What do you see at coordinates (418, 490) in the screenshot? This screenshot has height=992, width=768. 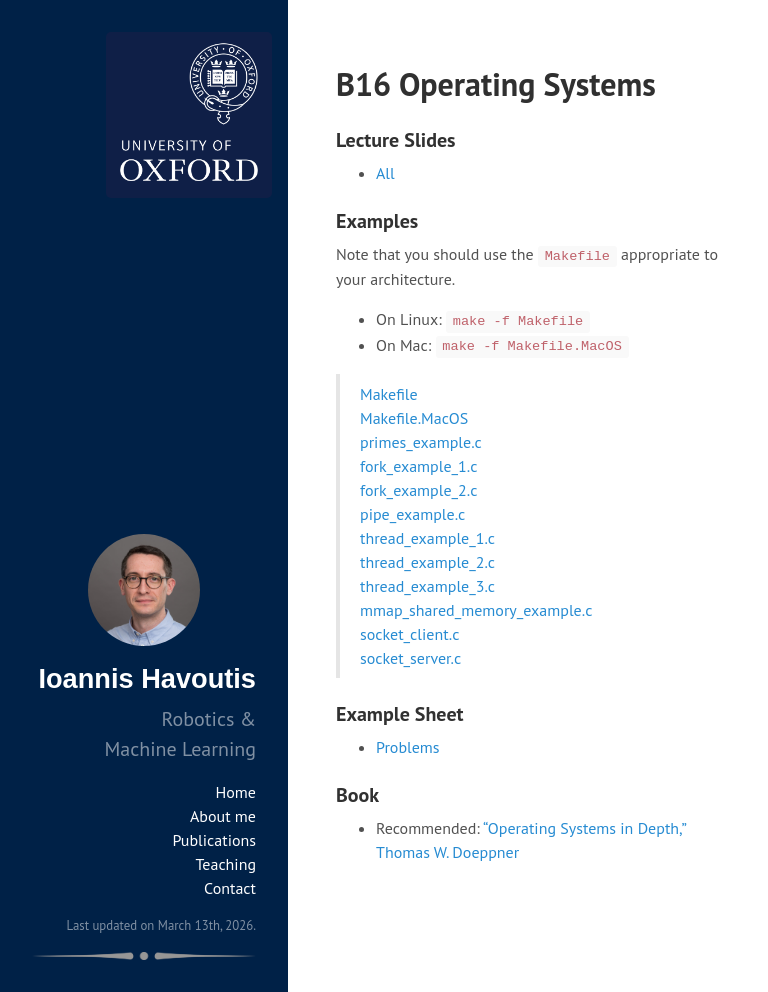 I see `fork_example_2.c` at bounding box center [418, 490].